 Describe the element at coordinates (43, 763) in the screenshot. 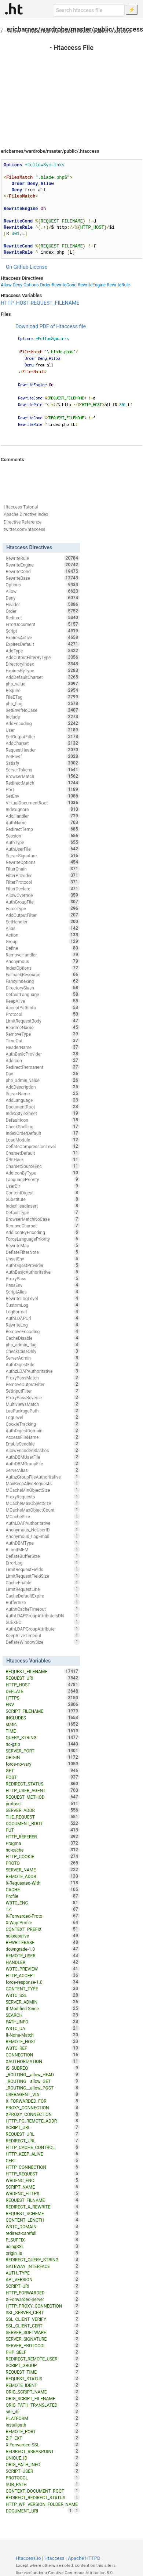

I see `Satisfy` at that location.